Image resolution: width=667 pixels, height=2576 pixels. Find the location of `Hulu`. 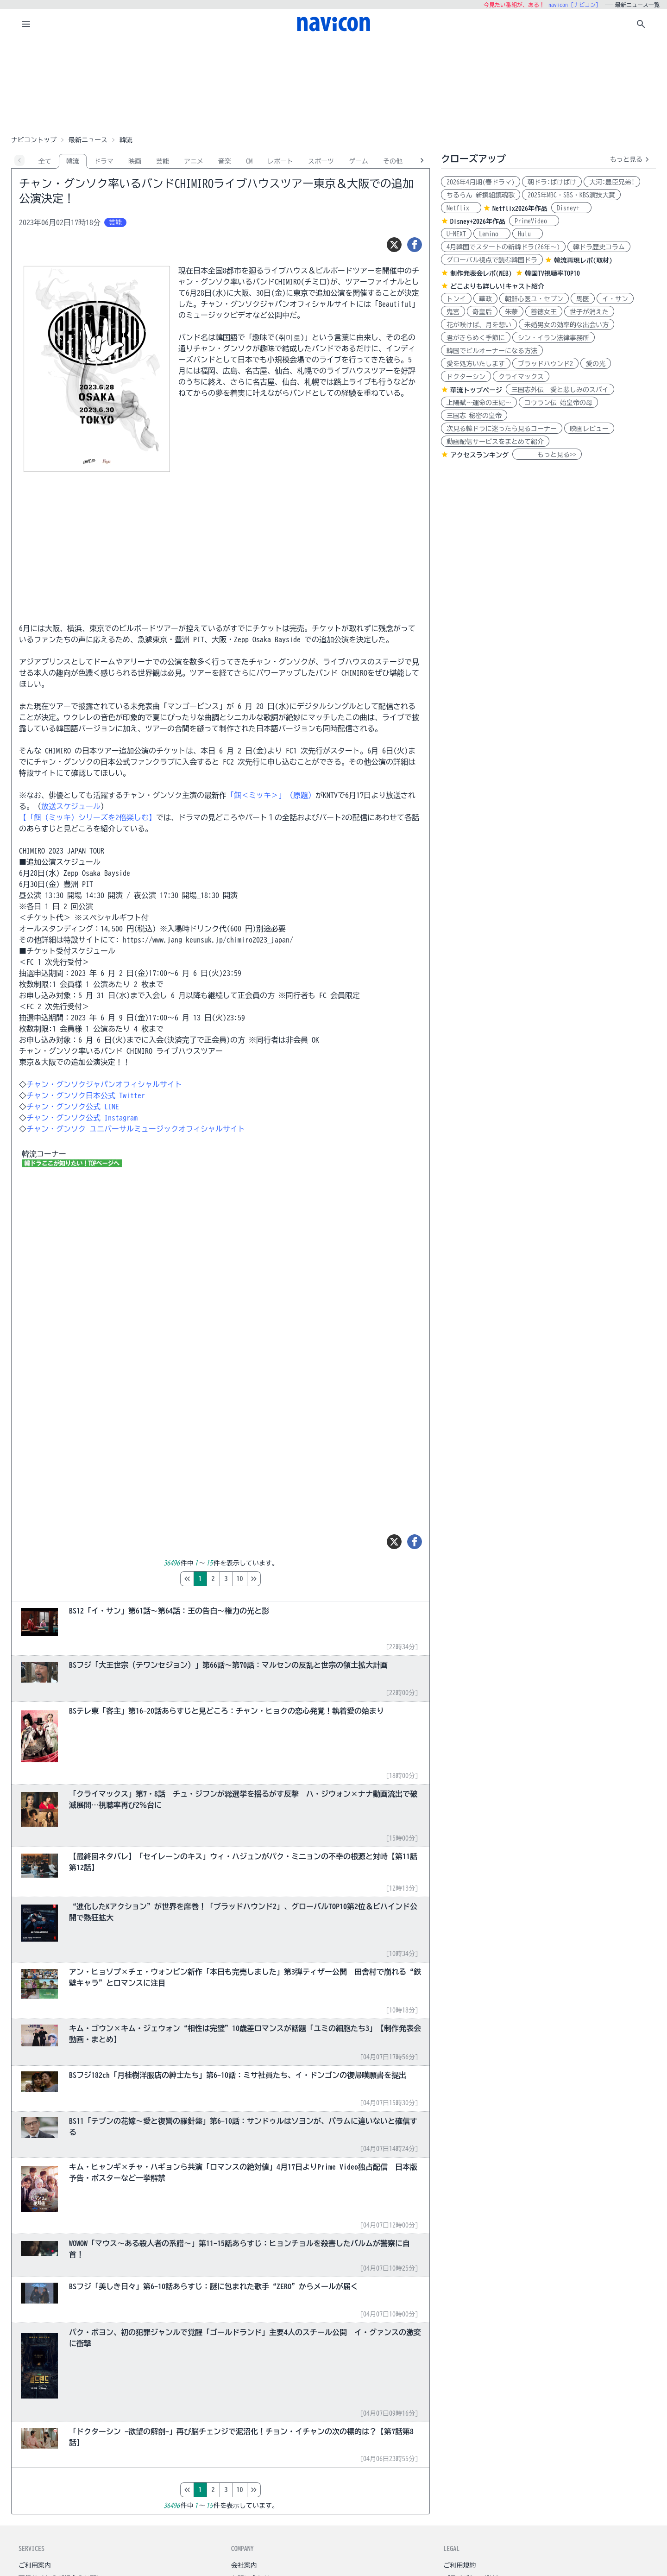

Hulu is located at coordinates (527, 234).